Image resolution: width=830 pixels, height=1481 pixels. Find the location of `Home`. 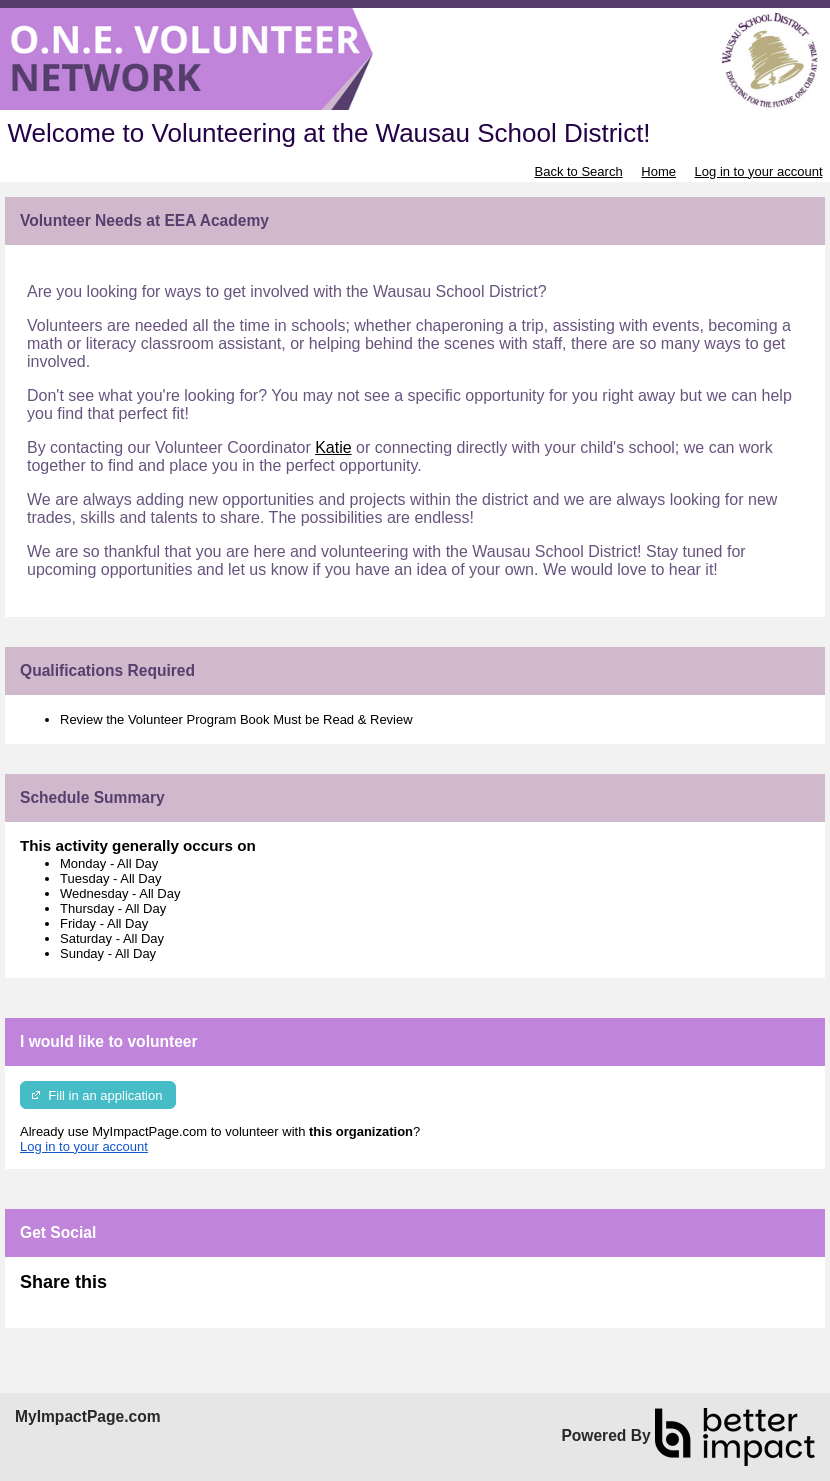

Home is located at coordinates (658, 171).